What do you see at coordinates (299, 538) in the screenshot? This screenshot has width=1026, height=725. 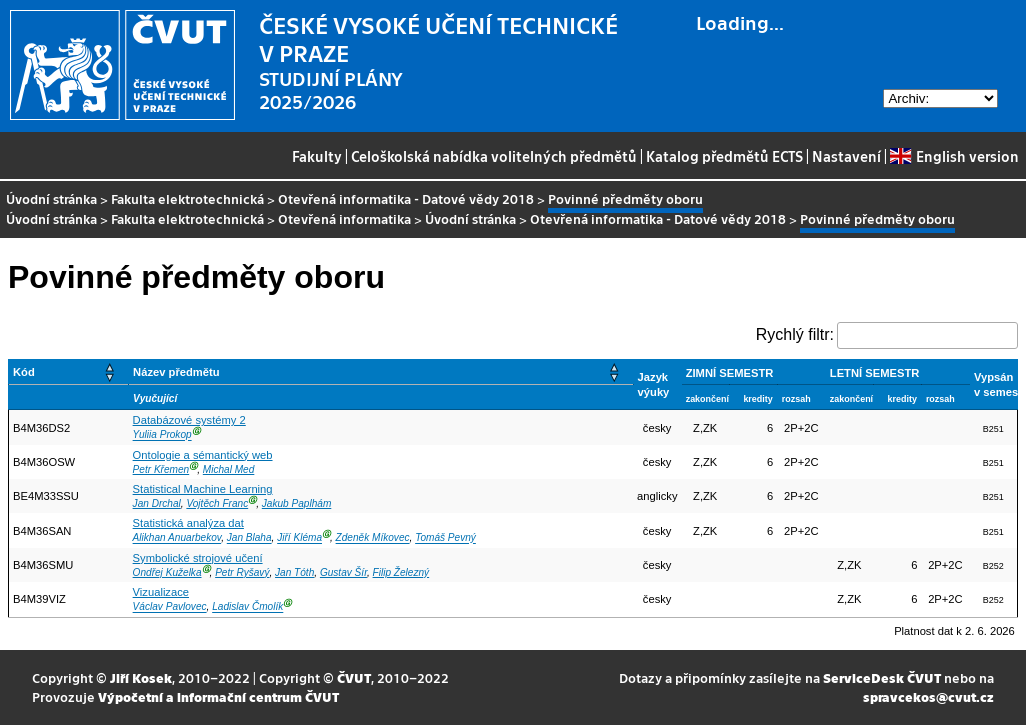 I see `Jiří Kléma` at bounding box center [299, 538].